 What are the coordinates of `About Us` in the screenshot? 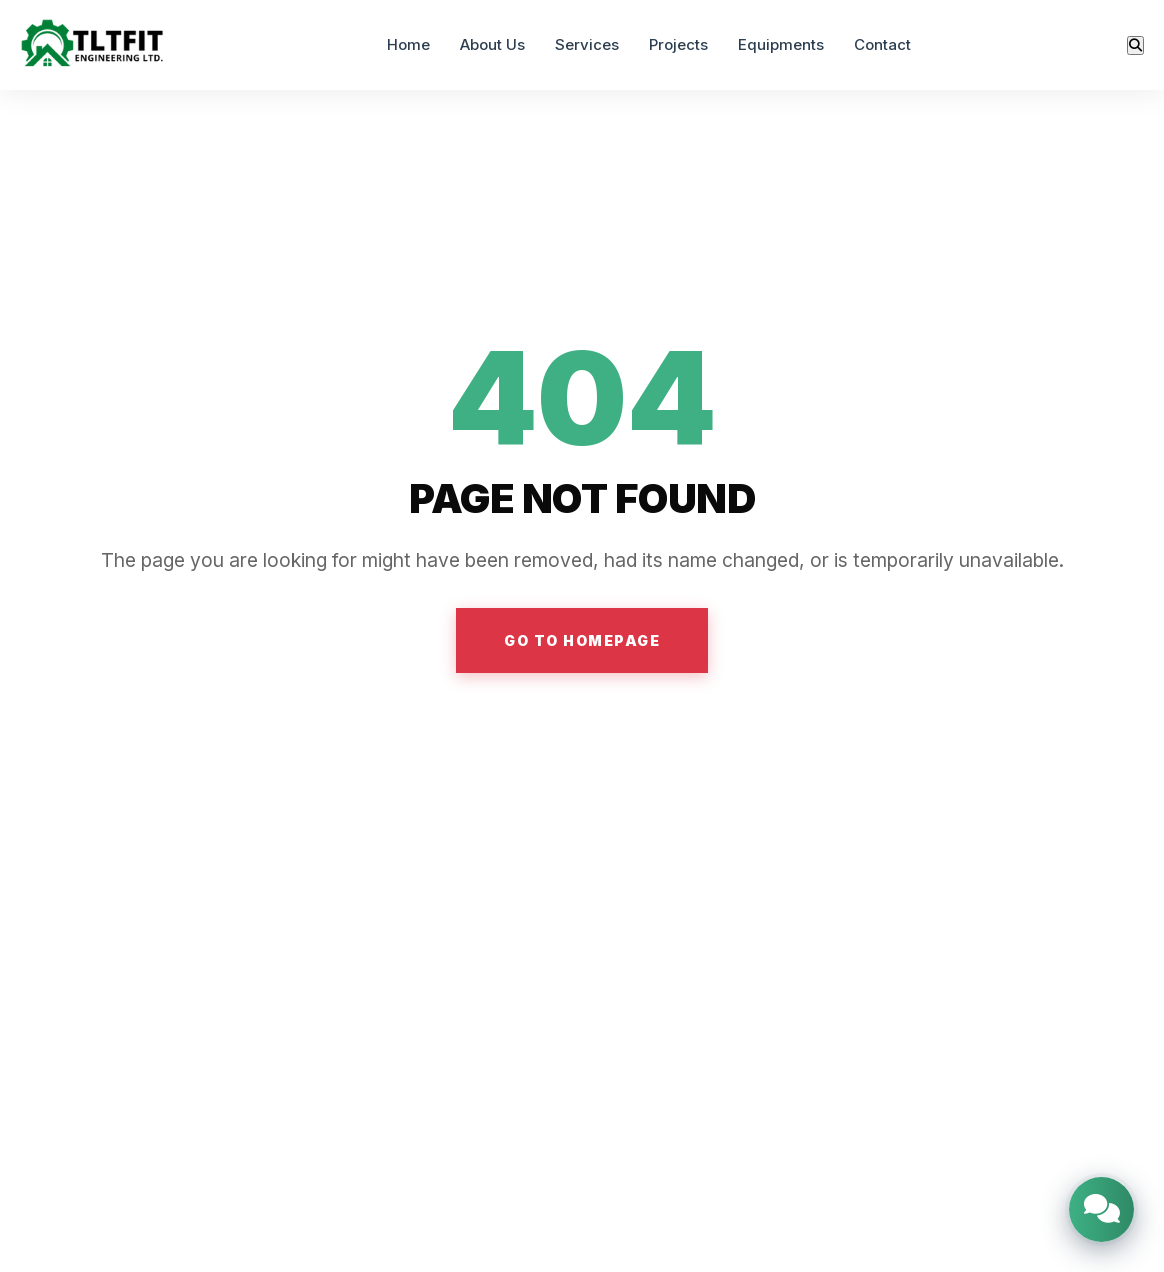 It's located at (492, 44).